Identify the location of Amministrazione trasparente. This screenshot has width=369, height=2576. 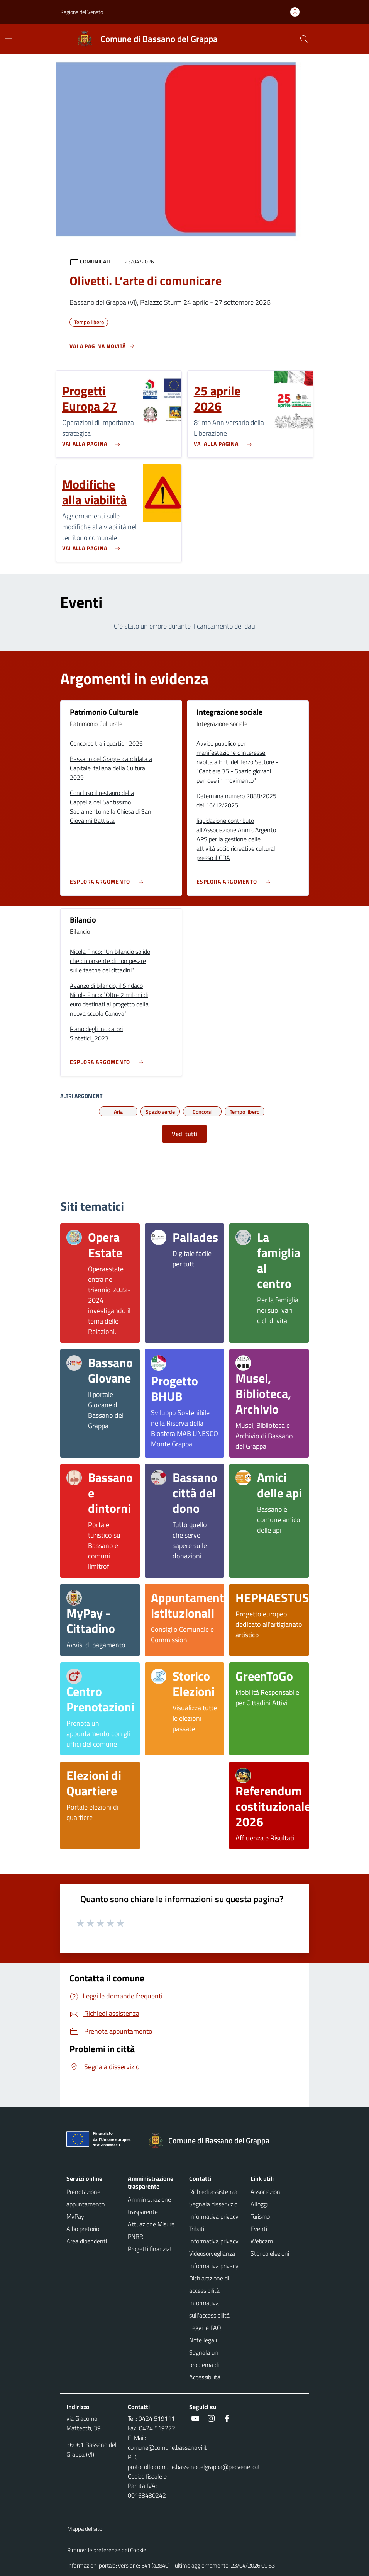
(149, 2205).